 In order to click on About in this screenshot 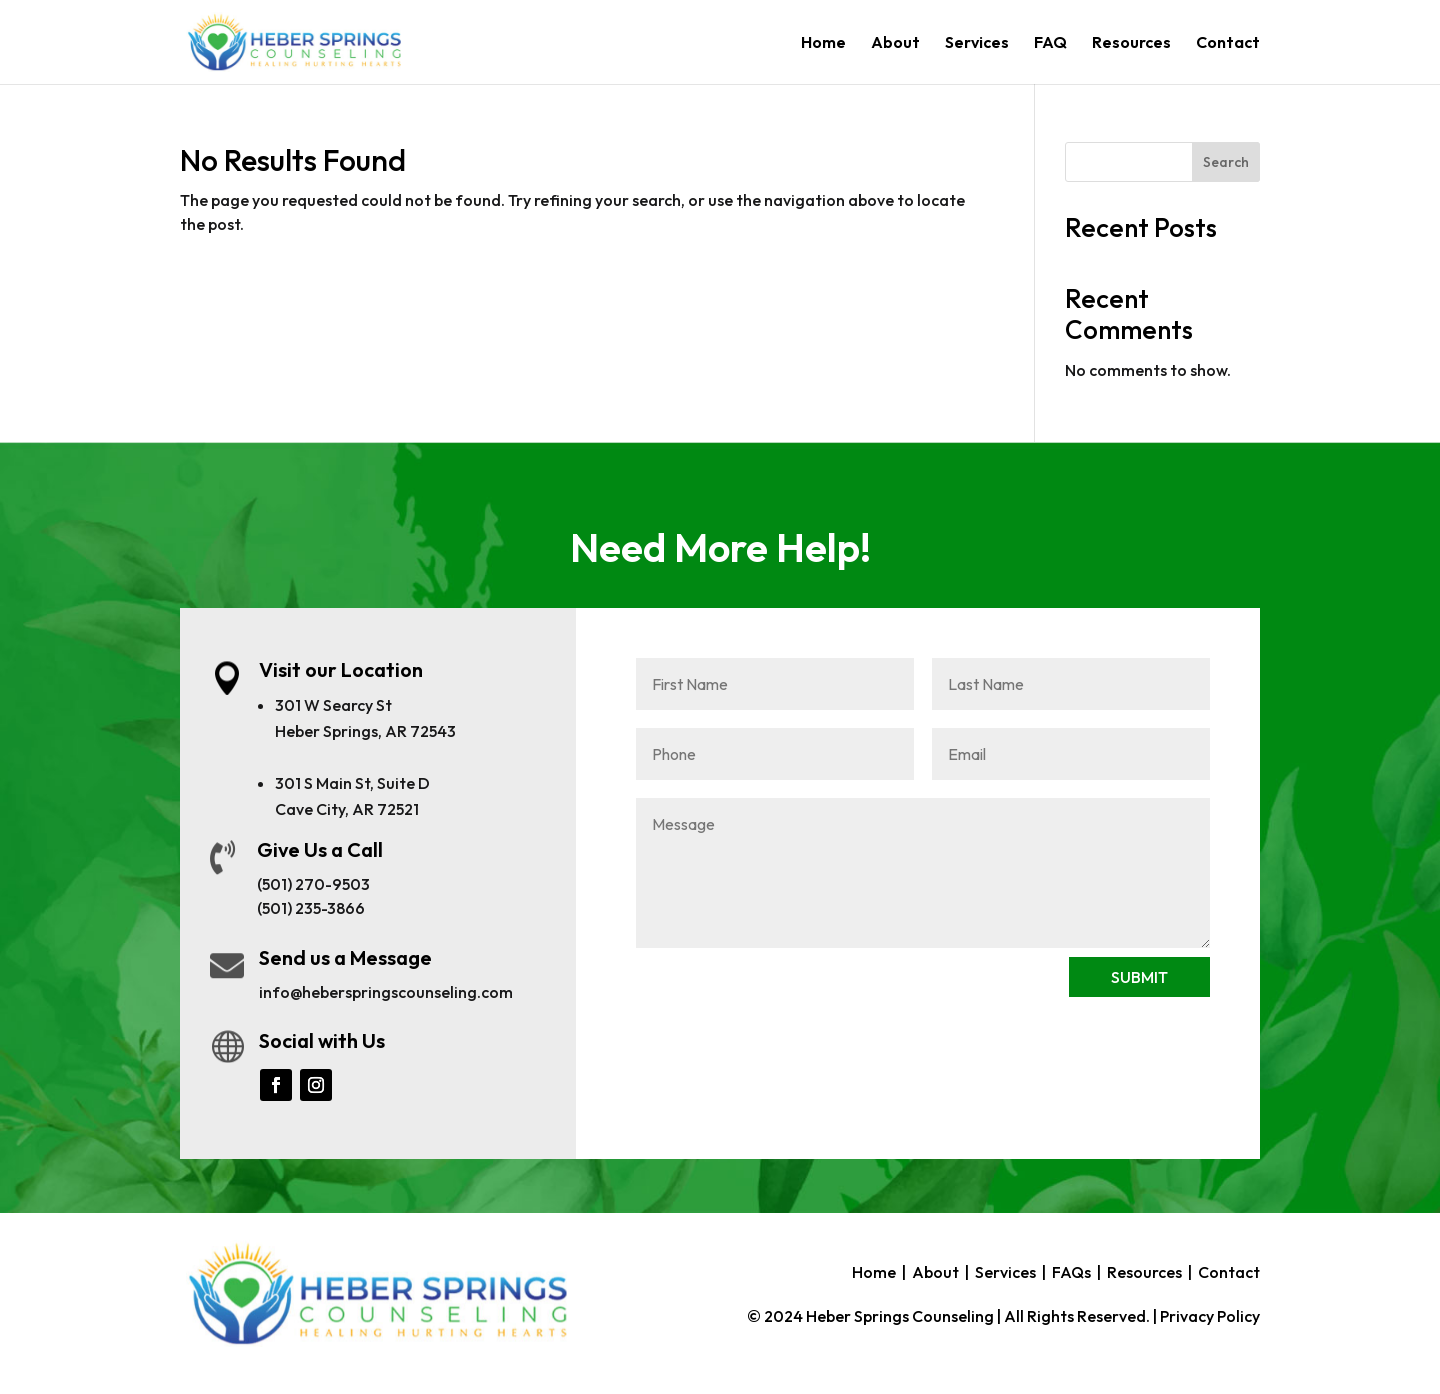, I will do `click(895, 43)`.